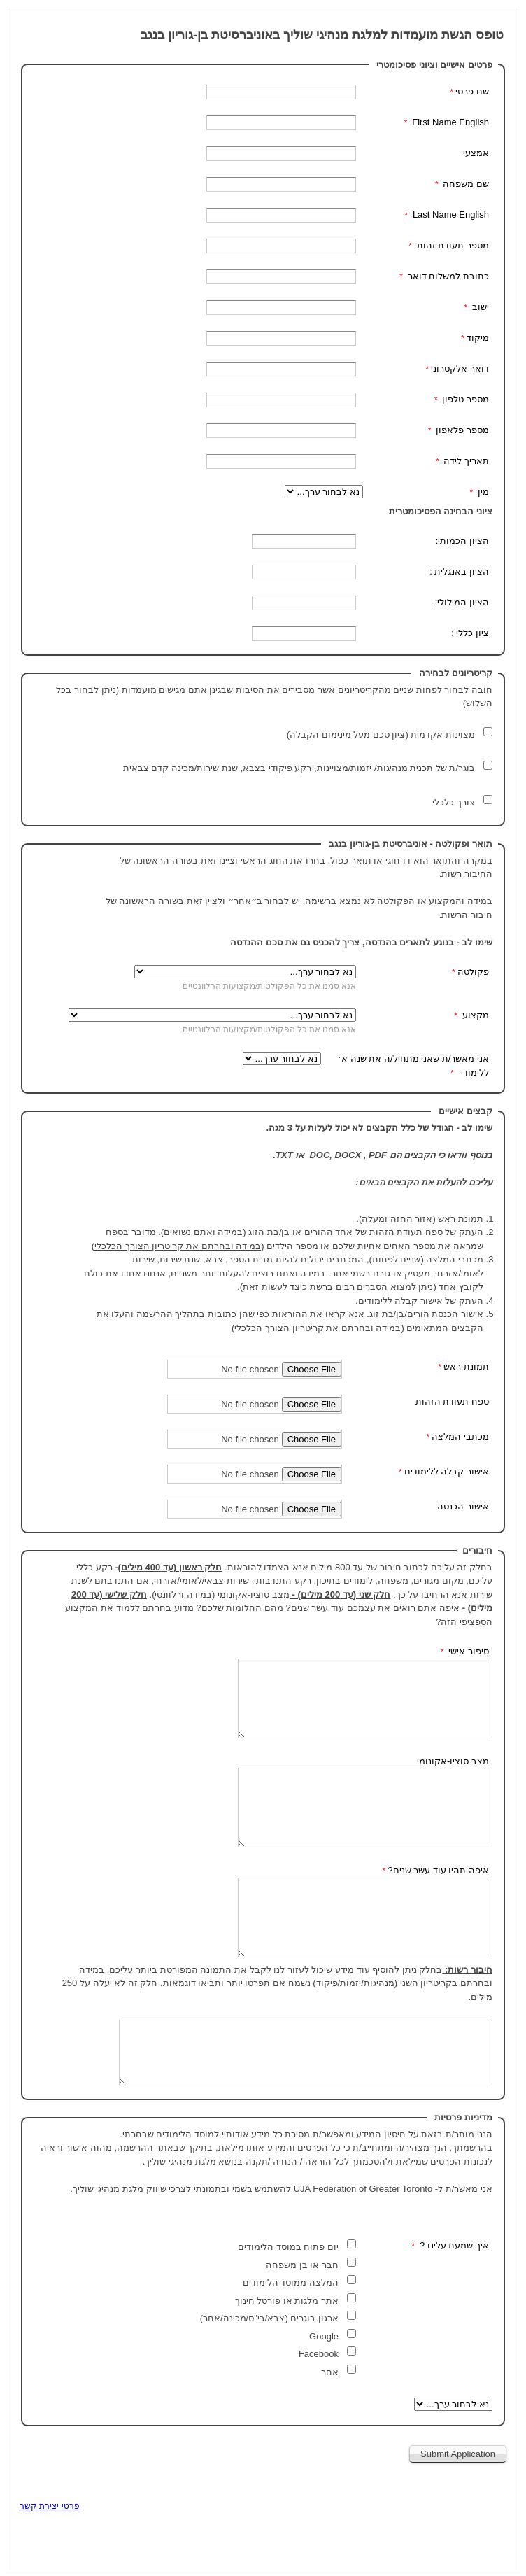 The height and width of the screenshot is (2576, 526). Describe the element at coordinates (464, 399) in the screenshot. I see `מספר טלפון` at that location.